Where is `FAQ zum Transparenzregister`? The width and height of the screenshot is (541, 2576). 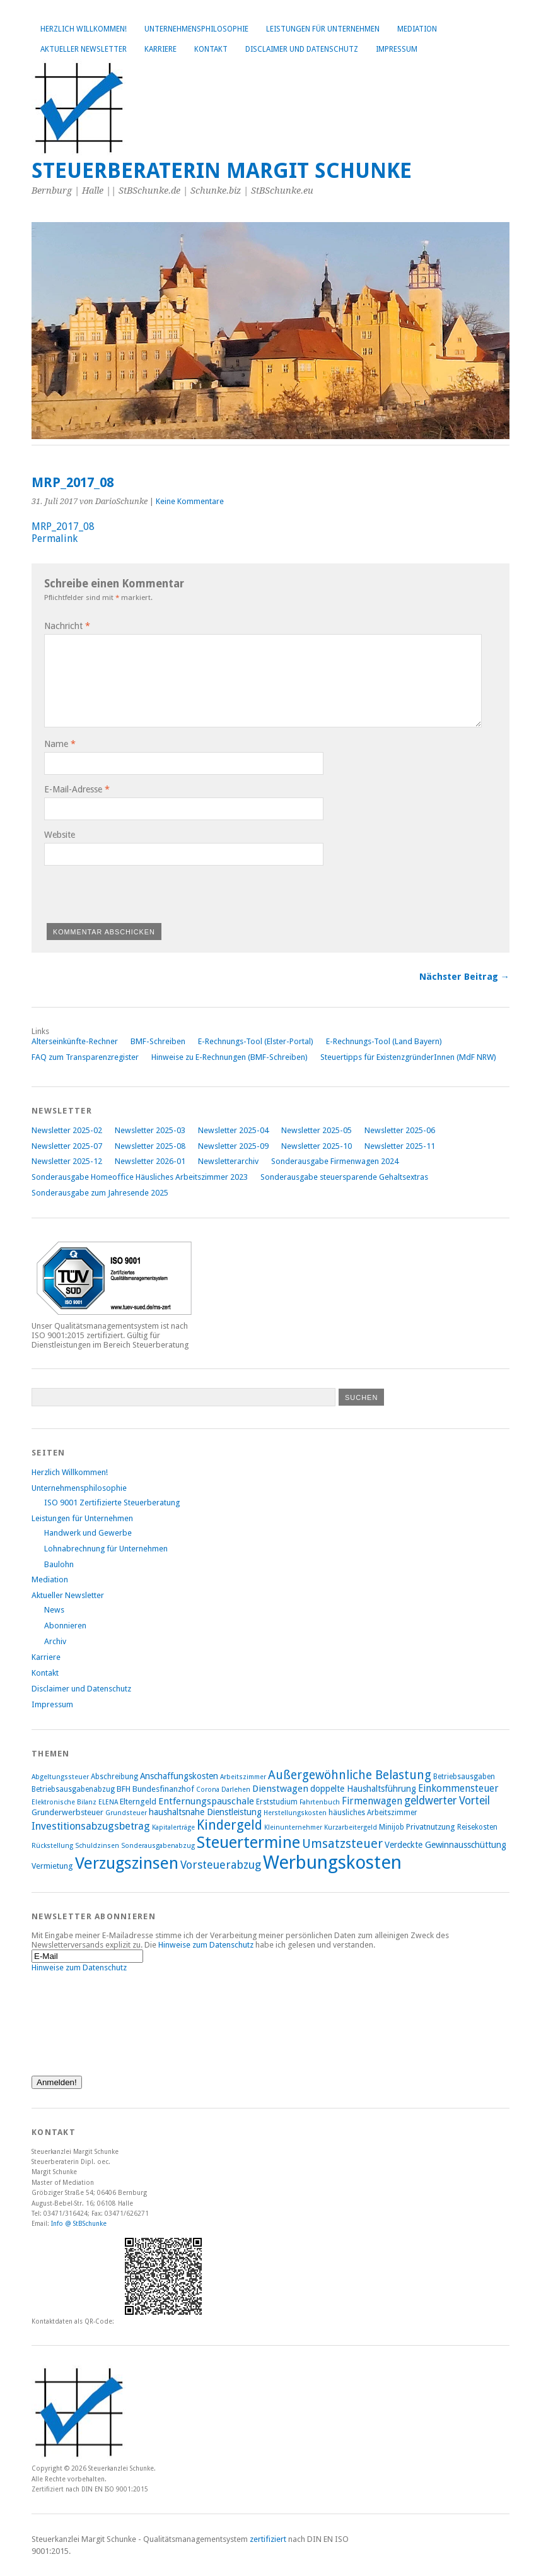
FAQ zum Transparenzregister is located at coordinates (85, 1057).